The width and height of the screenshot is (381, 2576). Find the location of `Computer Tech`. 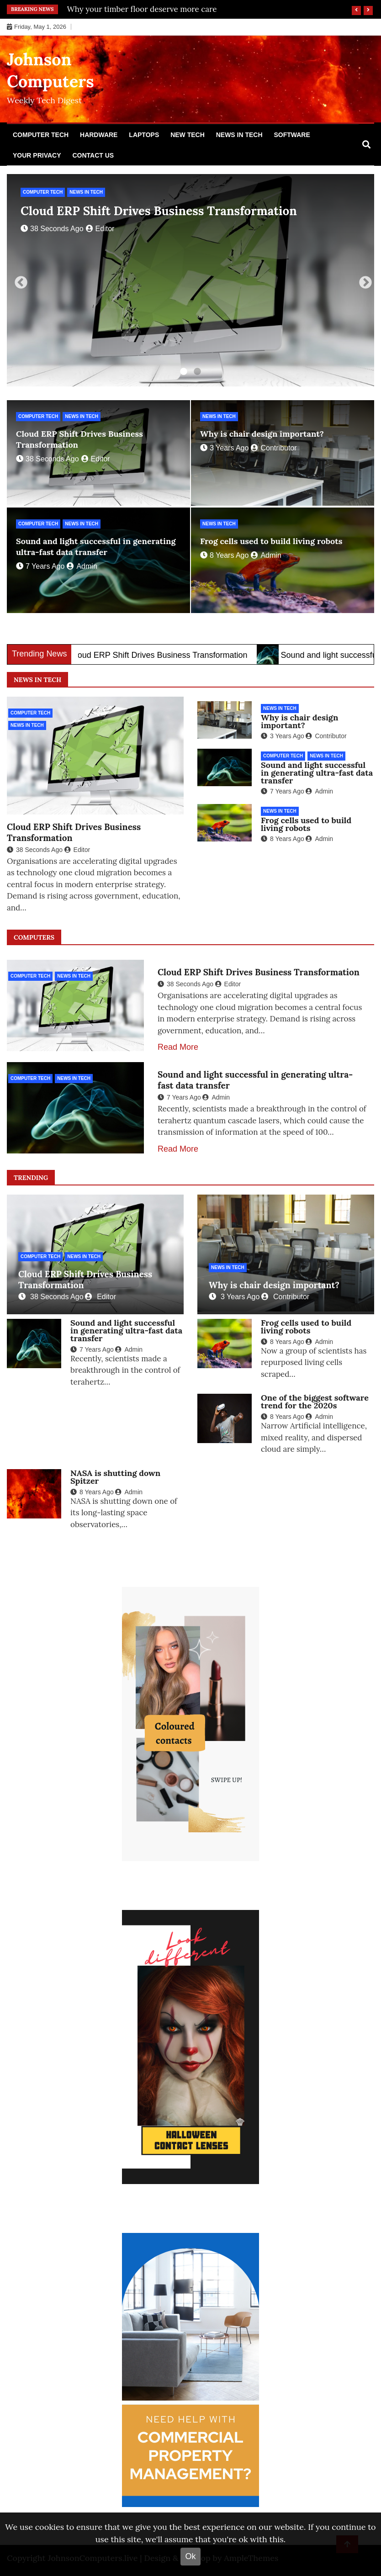

Computer Tech is located at coordinates (41, 134).